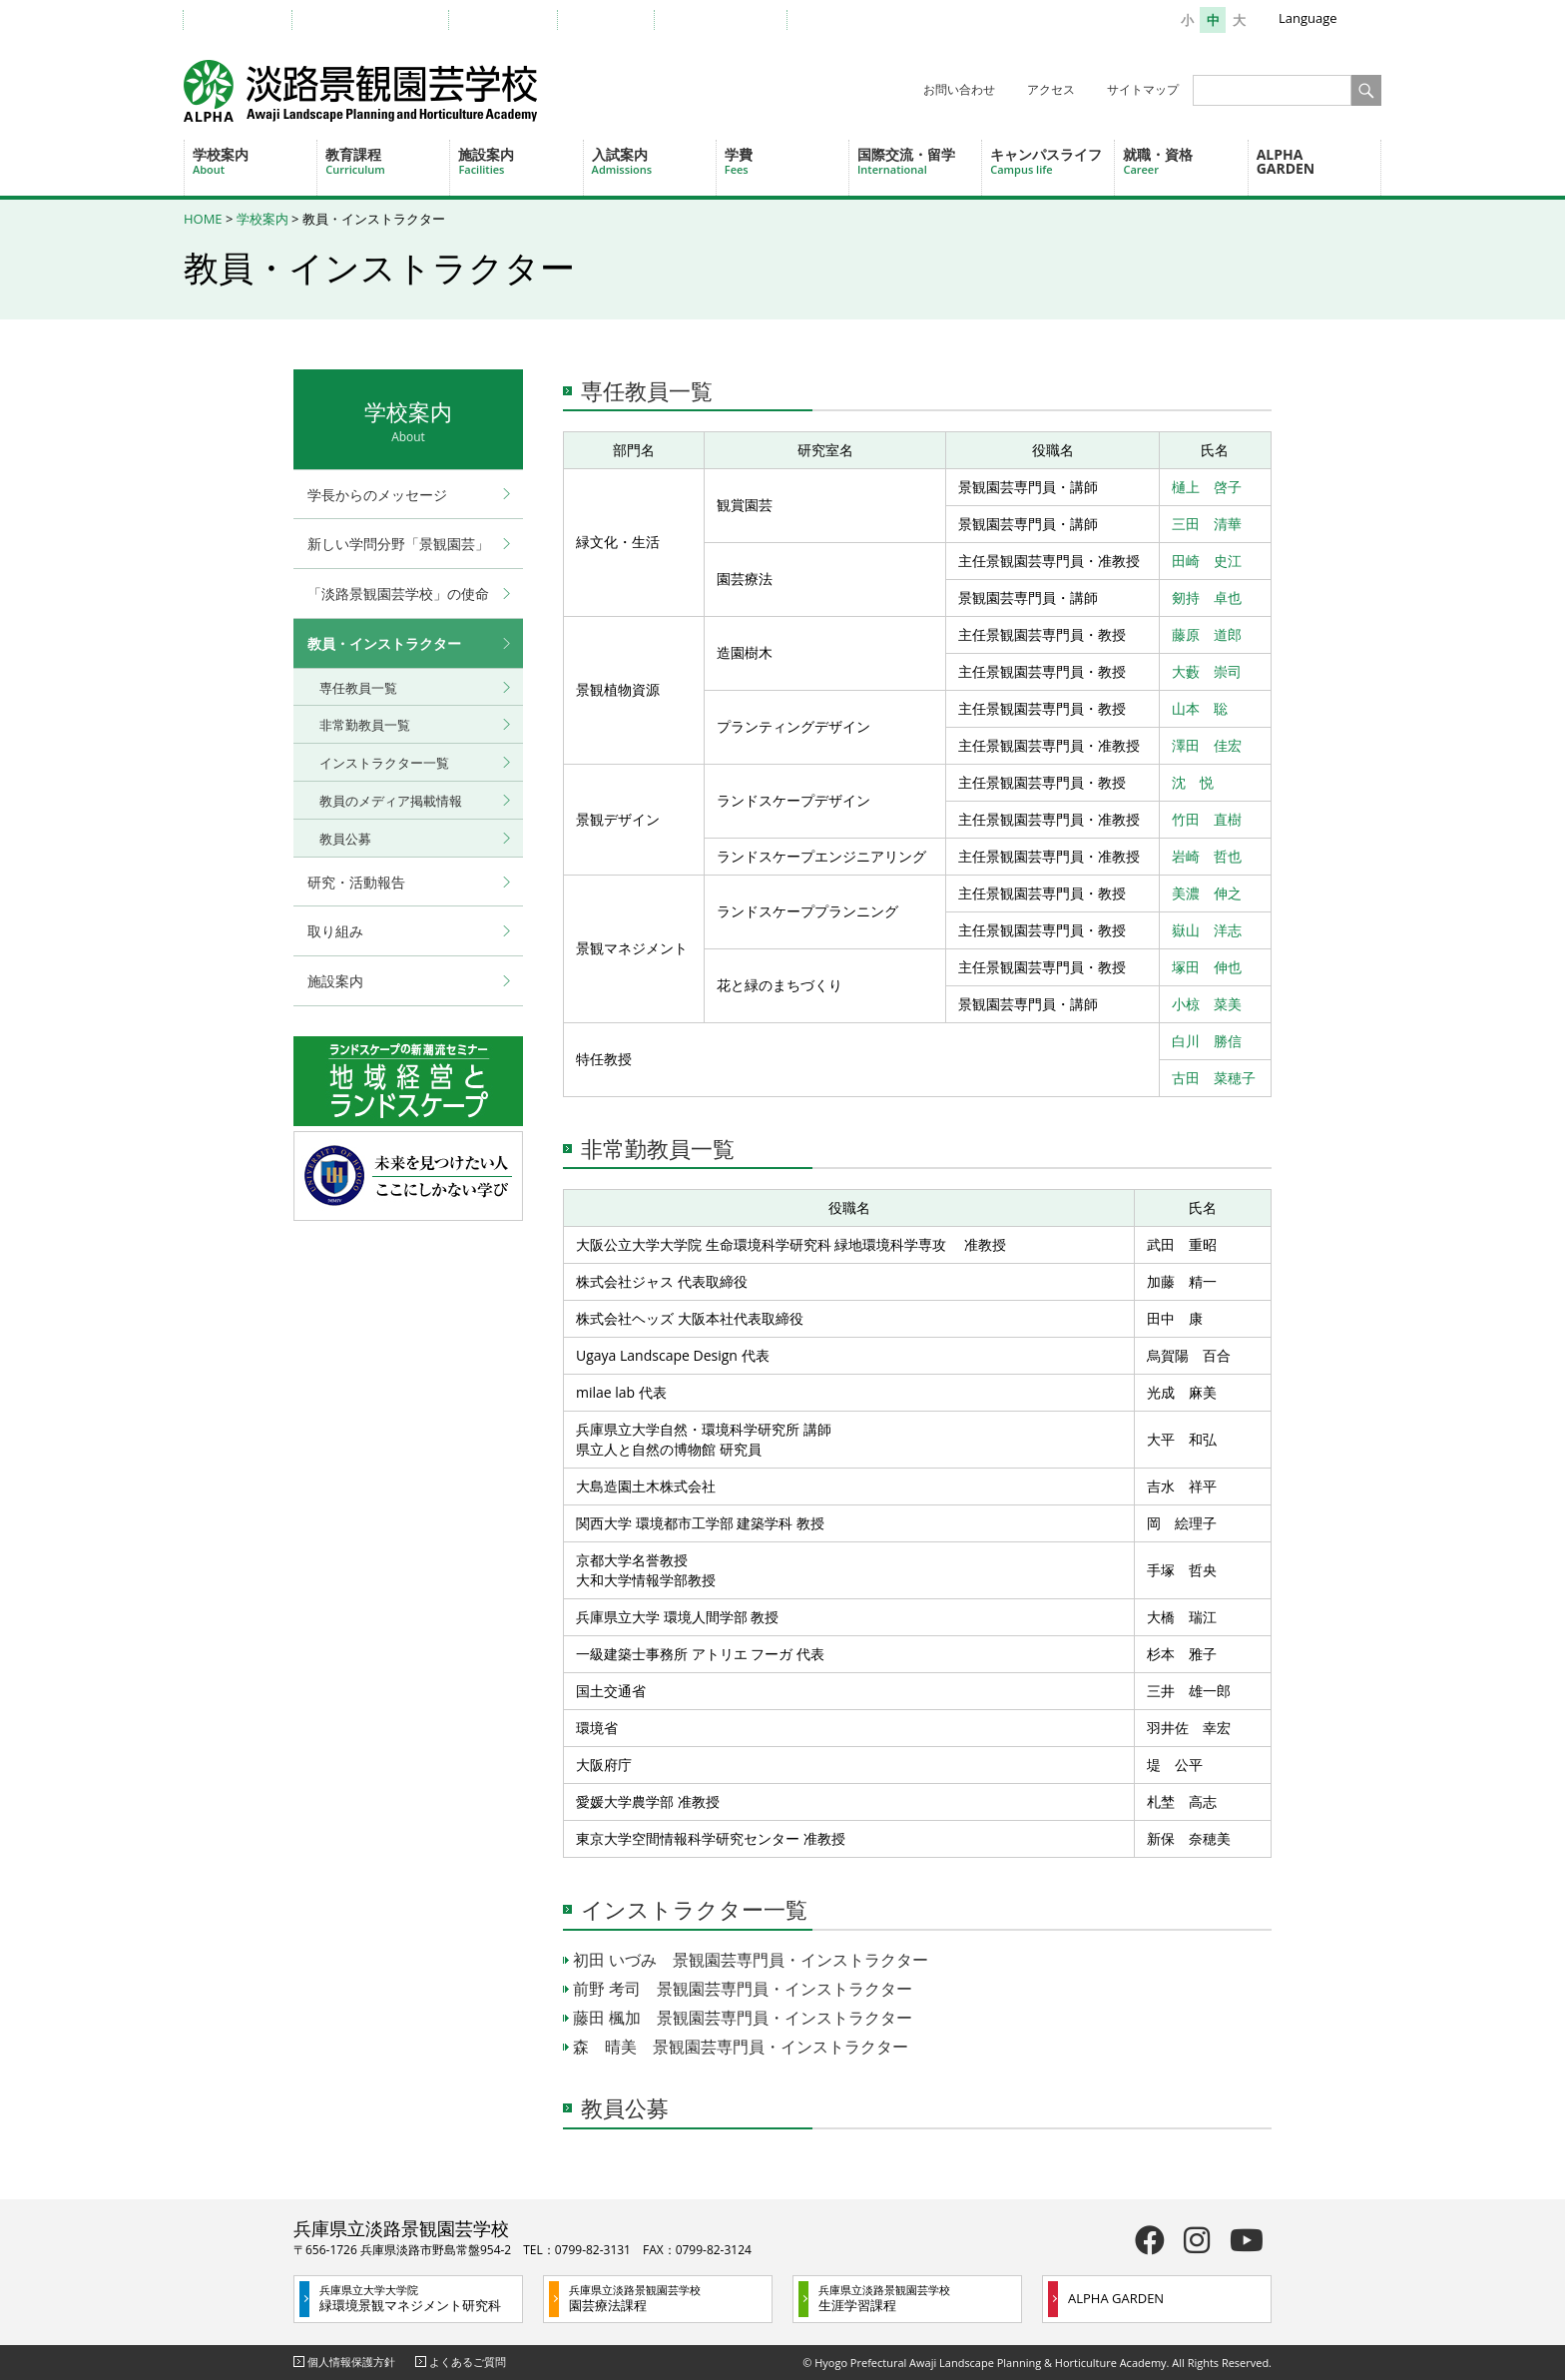  I want to click on 研究・活動報告, so click(356, 882).